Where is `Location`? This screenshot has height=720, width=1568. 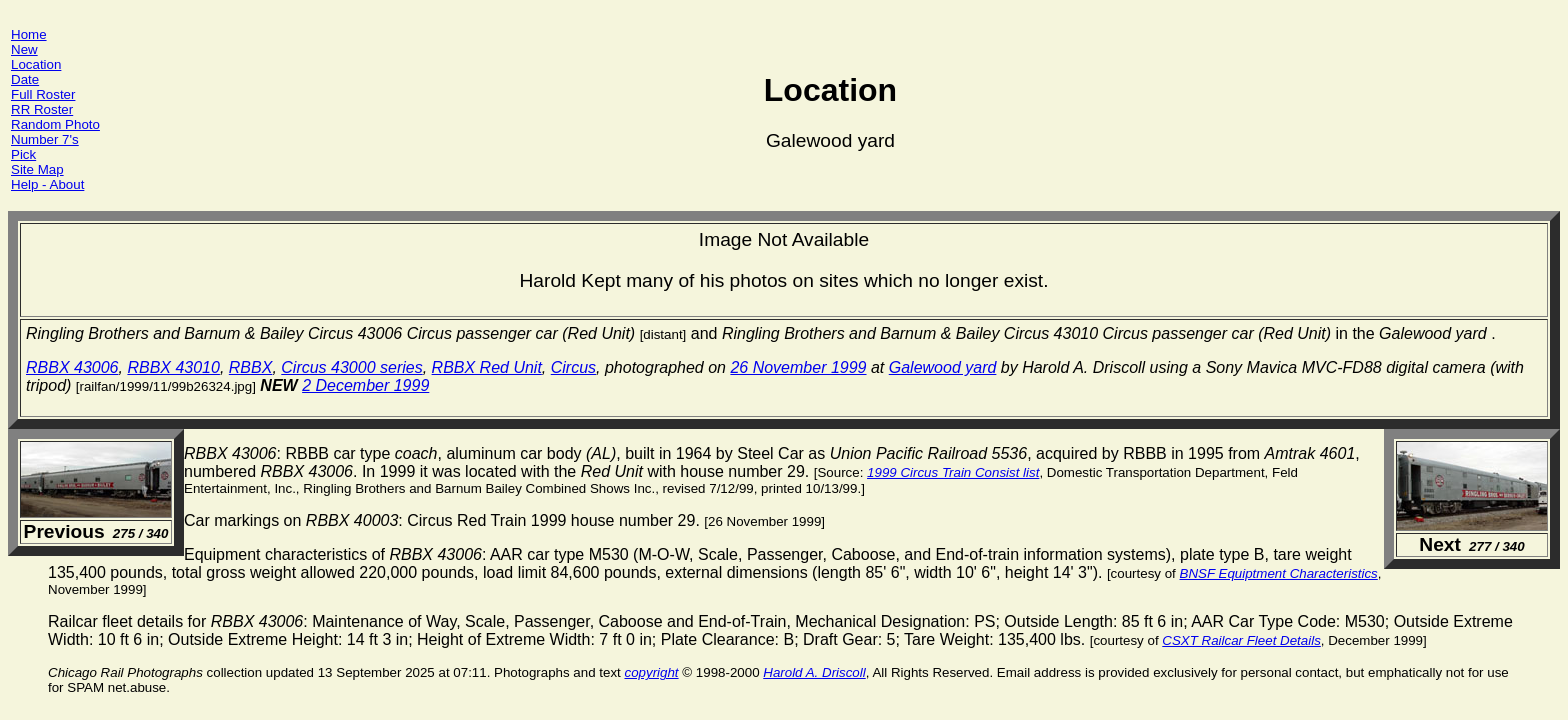 Location is located at coordinates (36, 64).